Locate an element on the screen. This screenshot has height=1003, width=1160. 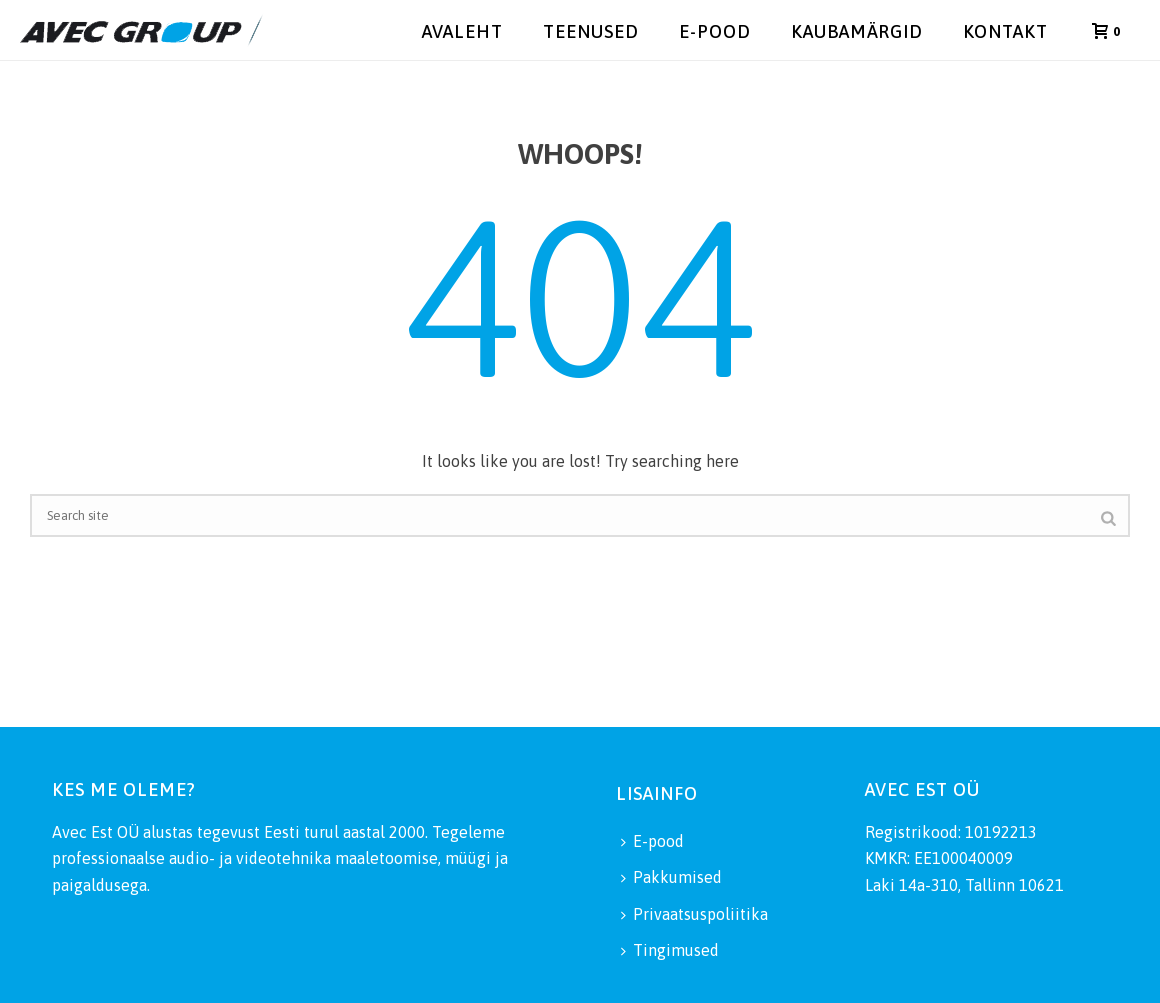
Pakkumised is located at coordinates (671, 877).